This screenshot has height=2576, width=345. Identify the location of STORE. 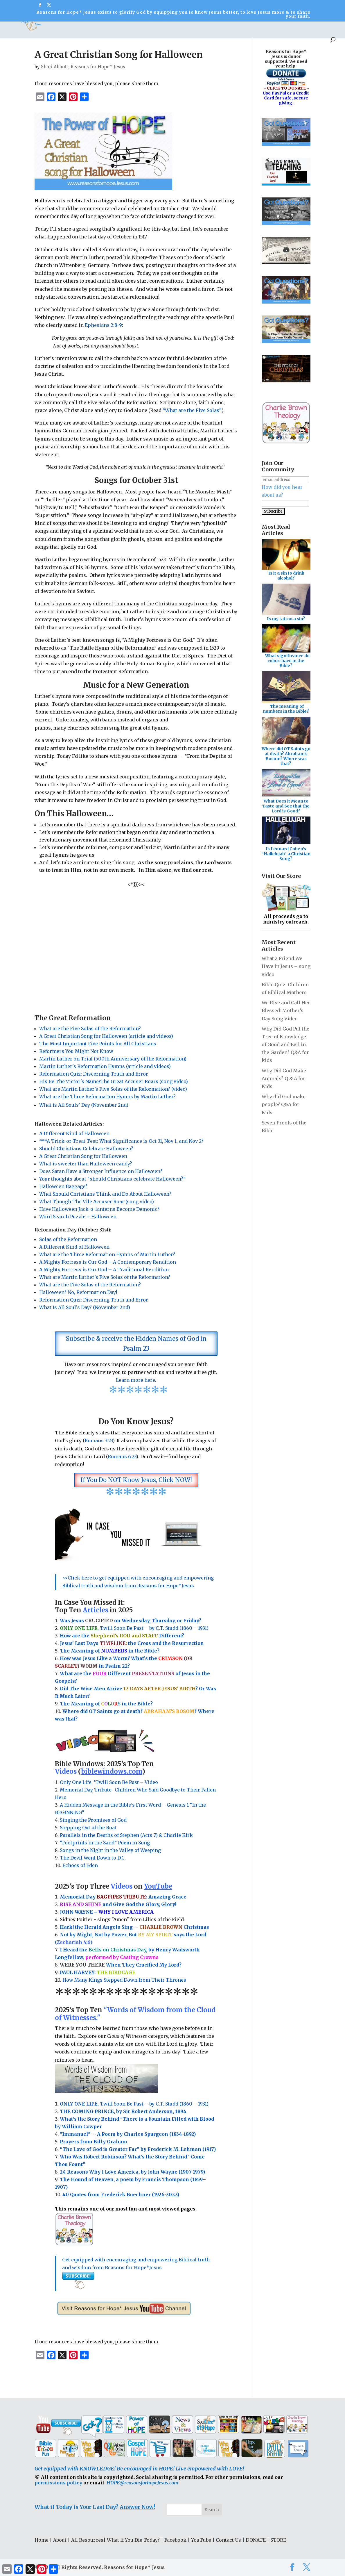
(328, 28).